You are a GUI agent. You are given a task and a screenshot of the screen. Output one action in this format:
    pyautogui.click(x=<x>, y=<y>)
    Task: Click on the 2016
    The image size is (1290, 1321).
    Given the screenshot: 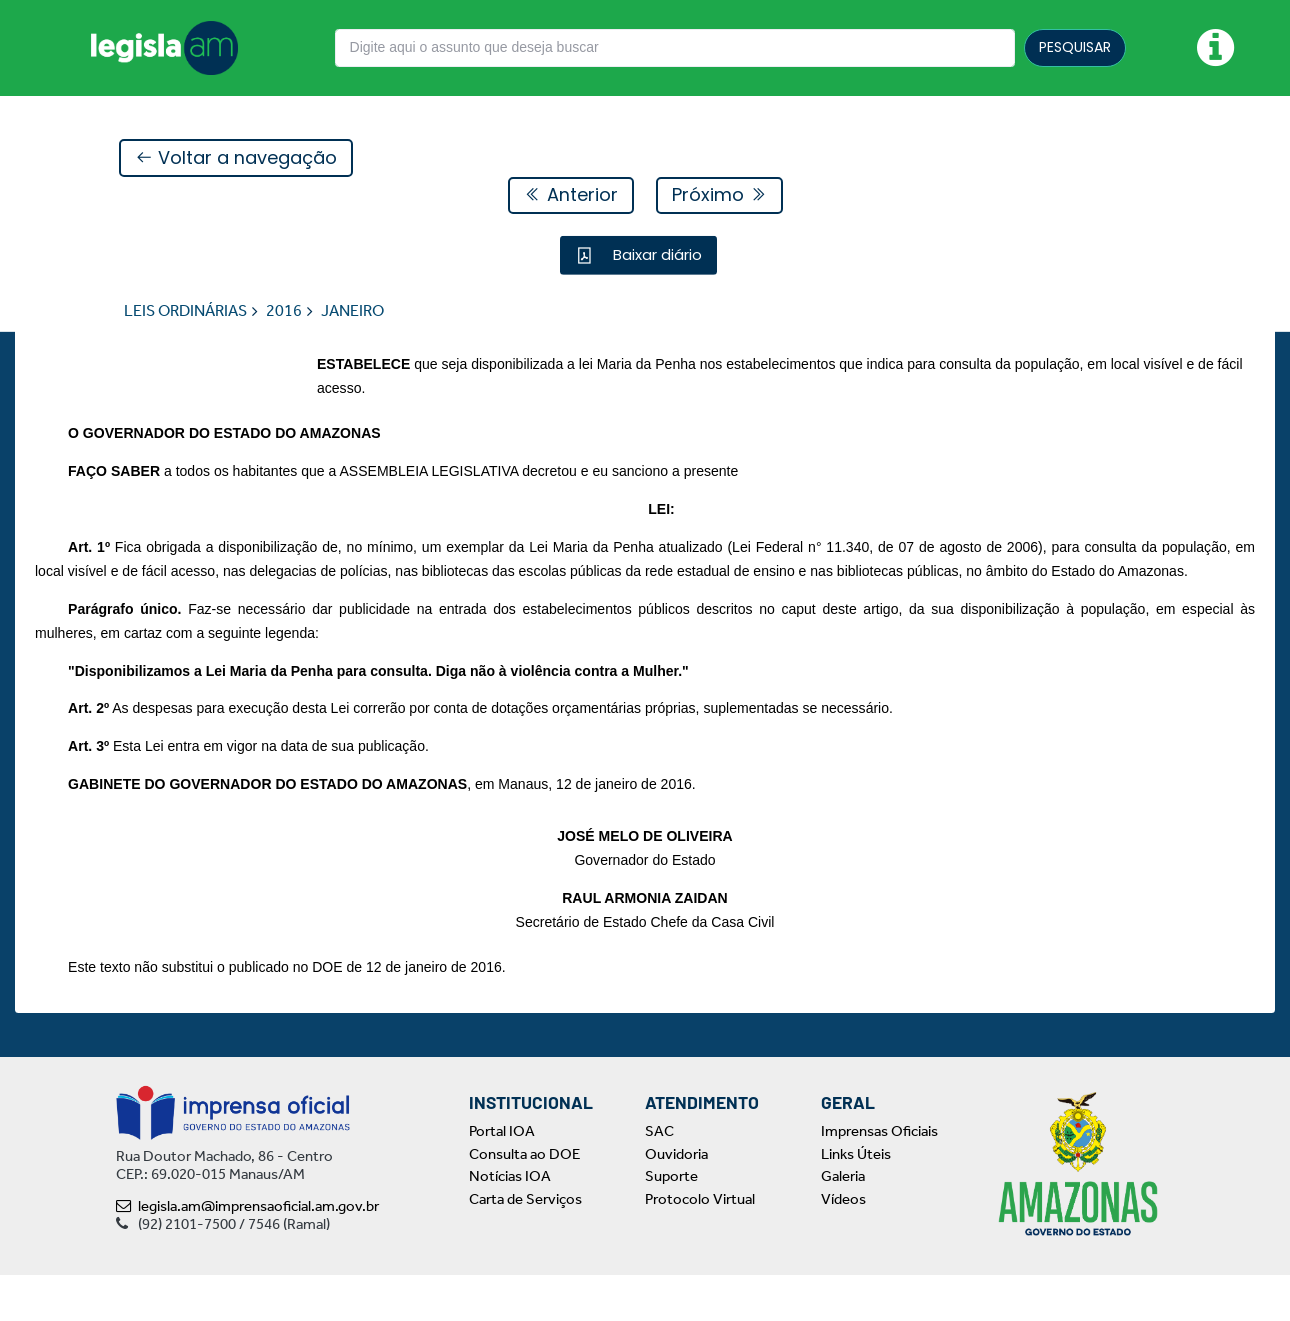 What is the action you would take?
    pyautogui.click(x=284, y=311)
    